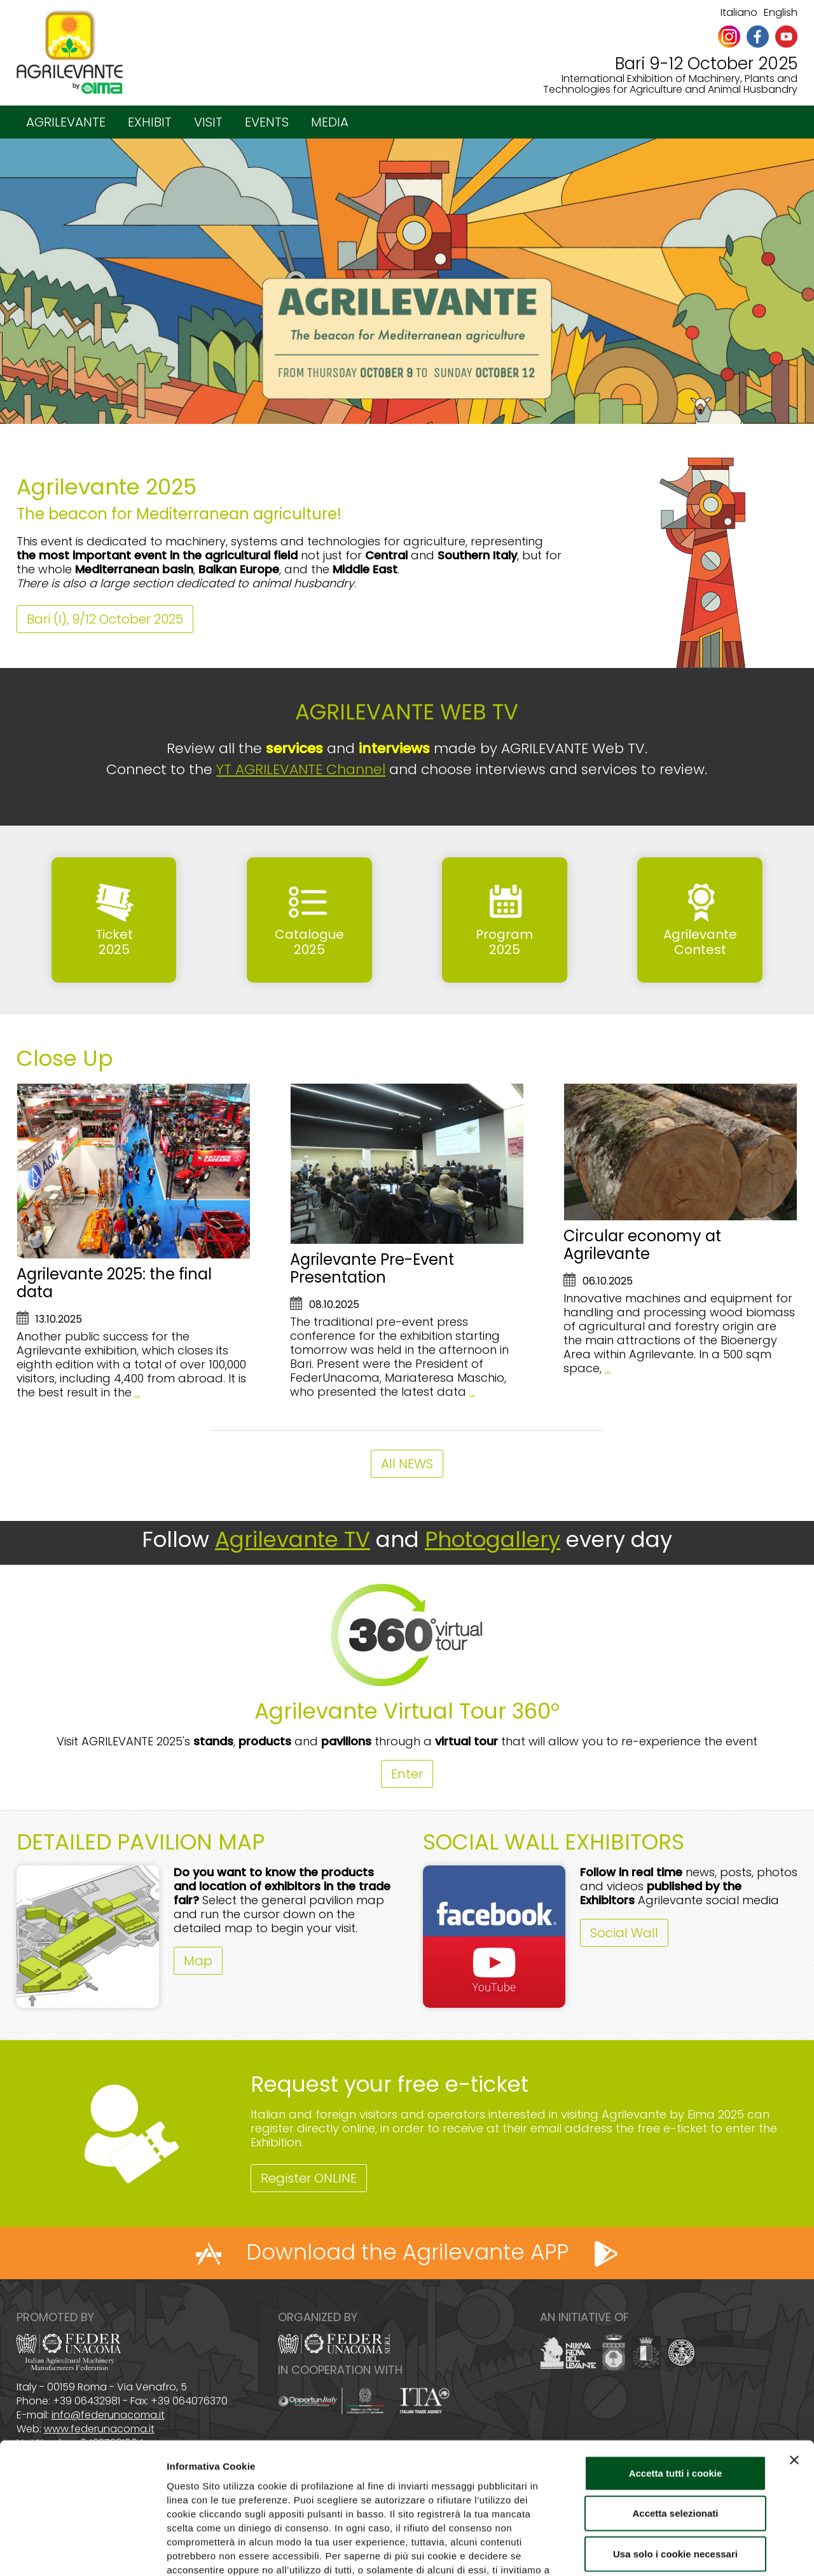 Image resolution: width=814 pixels, height=2576 pixels. Describe the element at coordinates (675, 2470) in the screenshot. I see `Usa solo i cookie necessari` at that location.